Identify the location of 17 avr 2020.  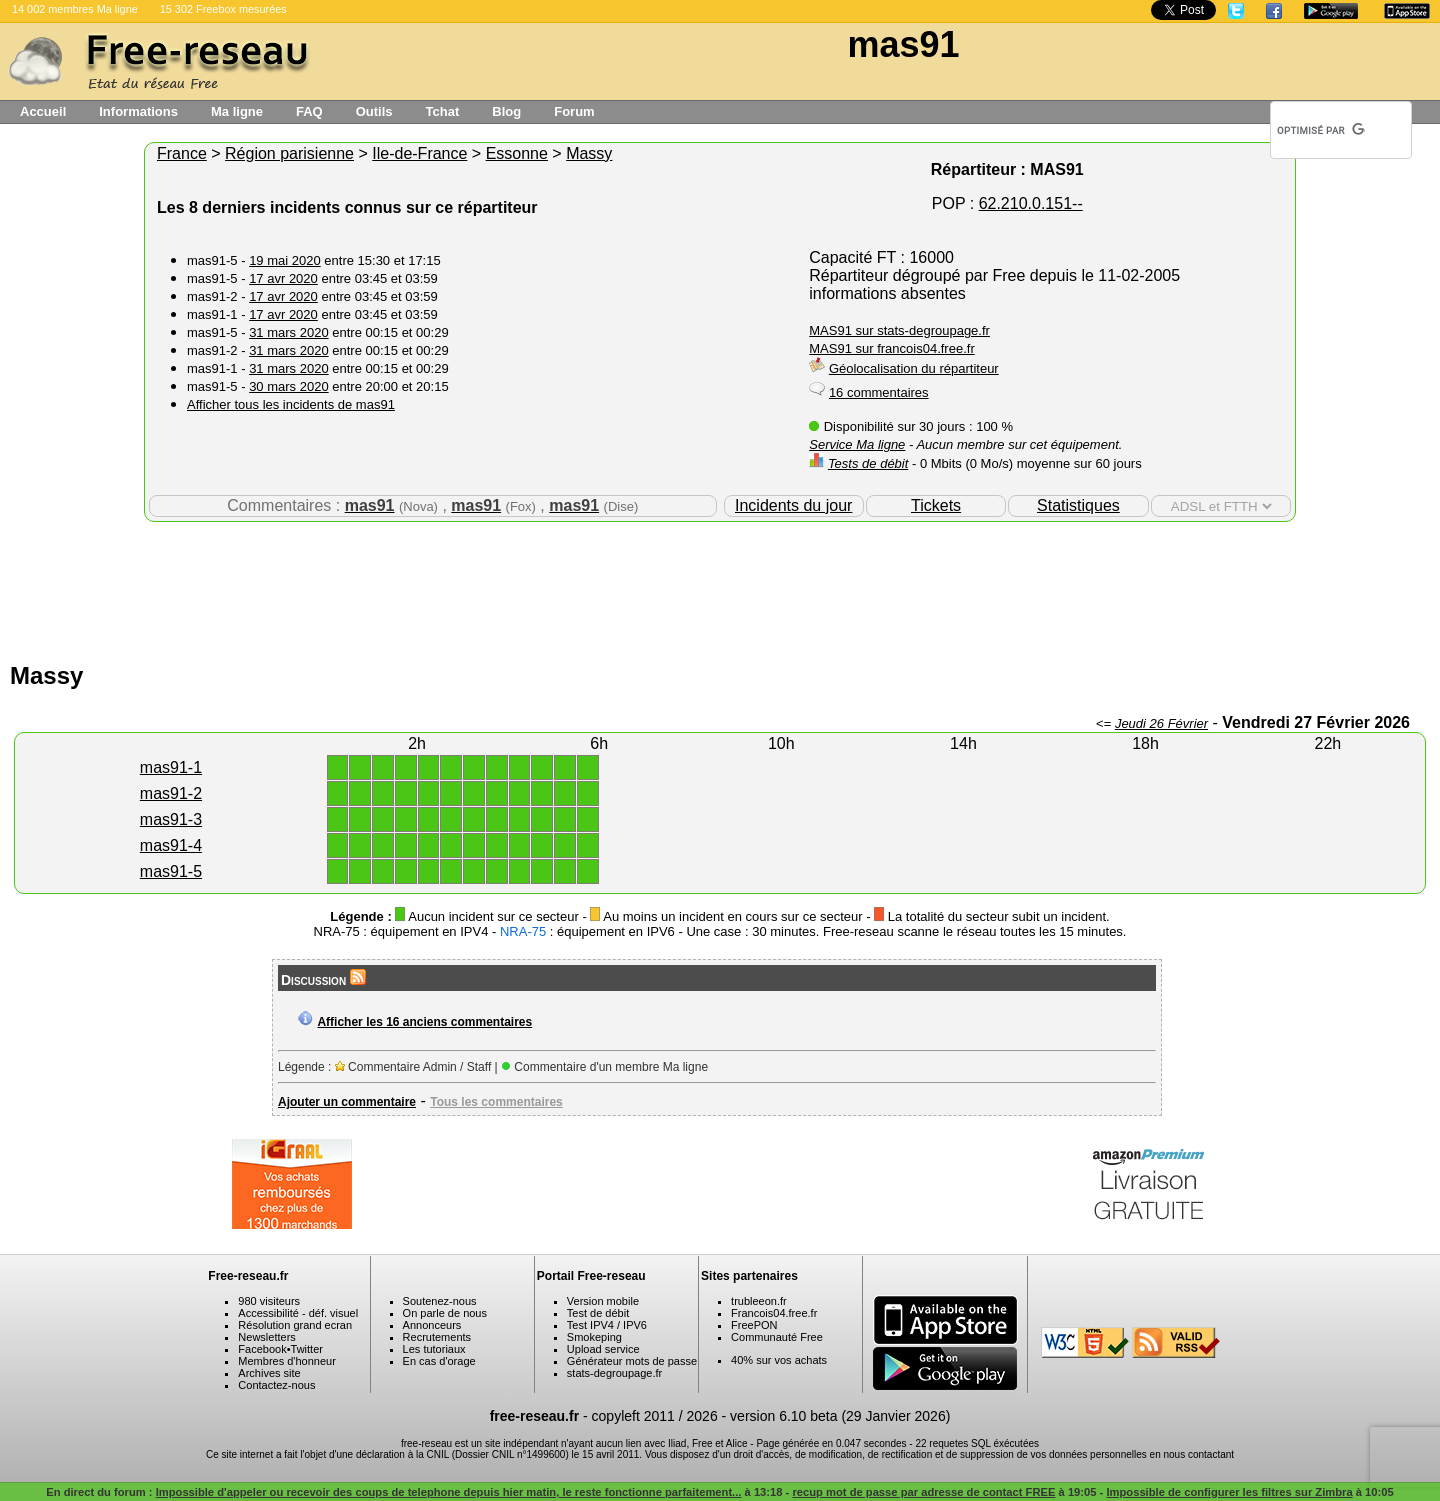
(283, 278).